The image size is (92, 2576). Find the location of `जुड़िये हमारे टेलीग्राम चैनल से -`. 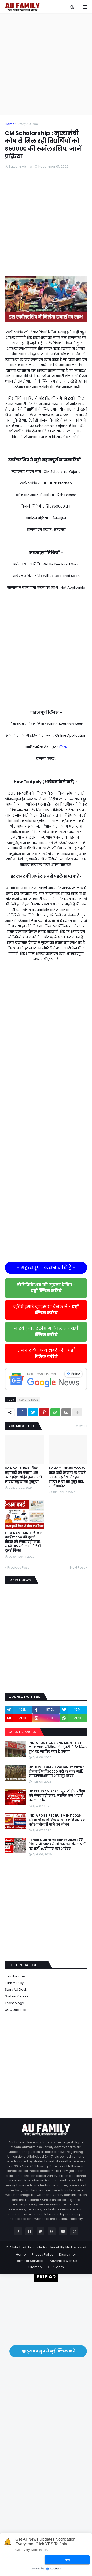

जुड़िये हमारे टेलीग्राम चैनल से - is located at coordinates (46, 1332).